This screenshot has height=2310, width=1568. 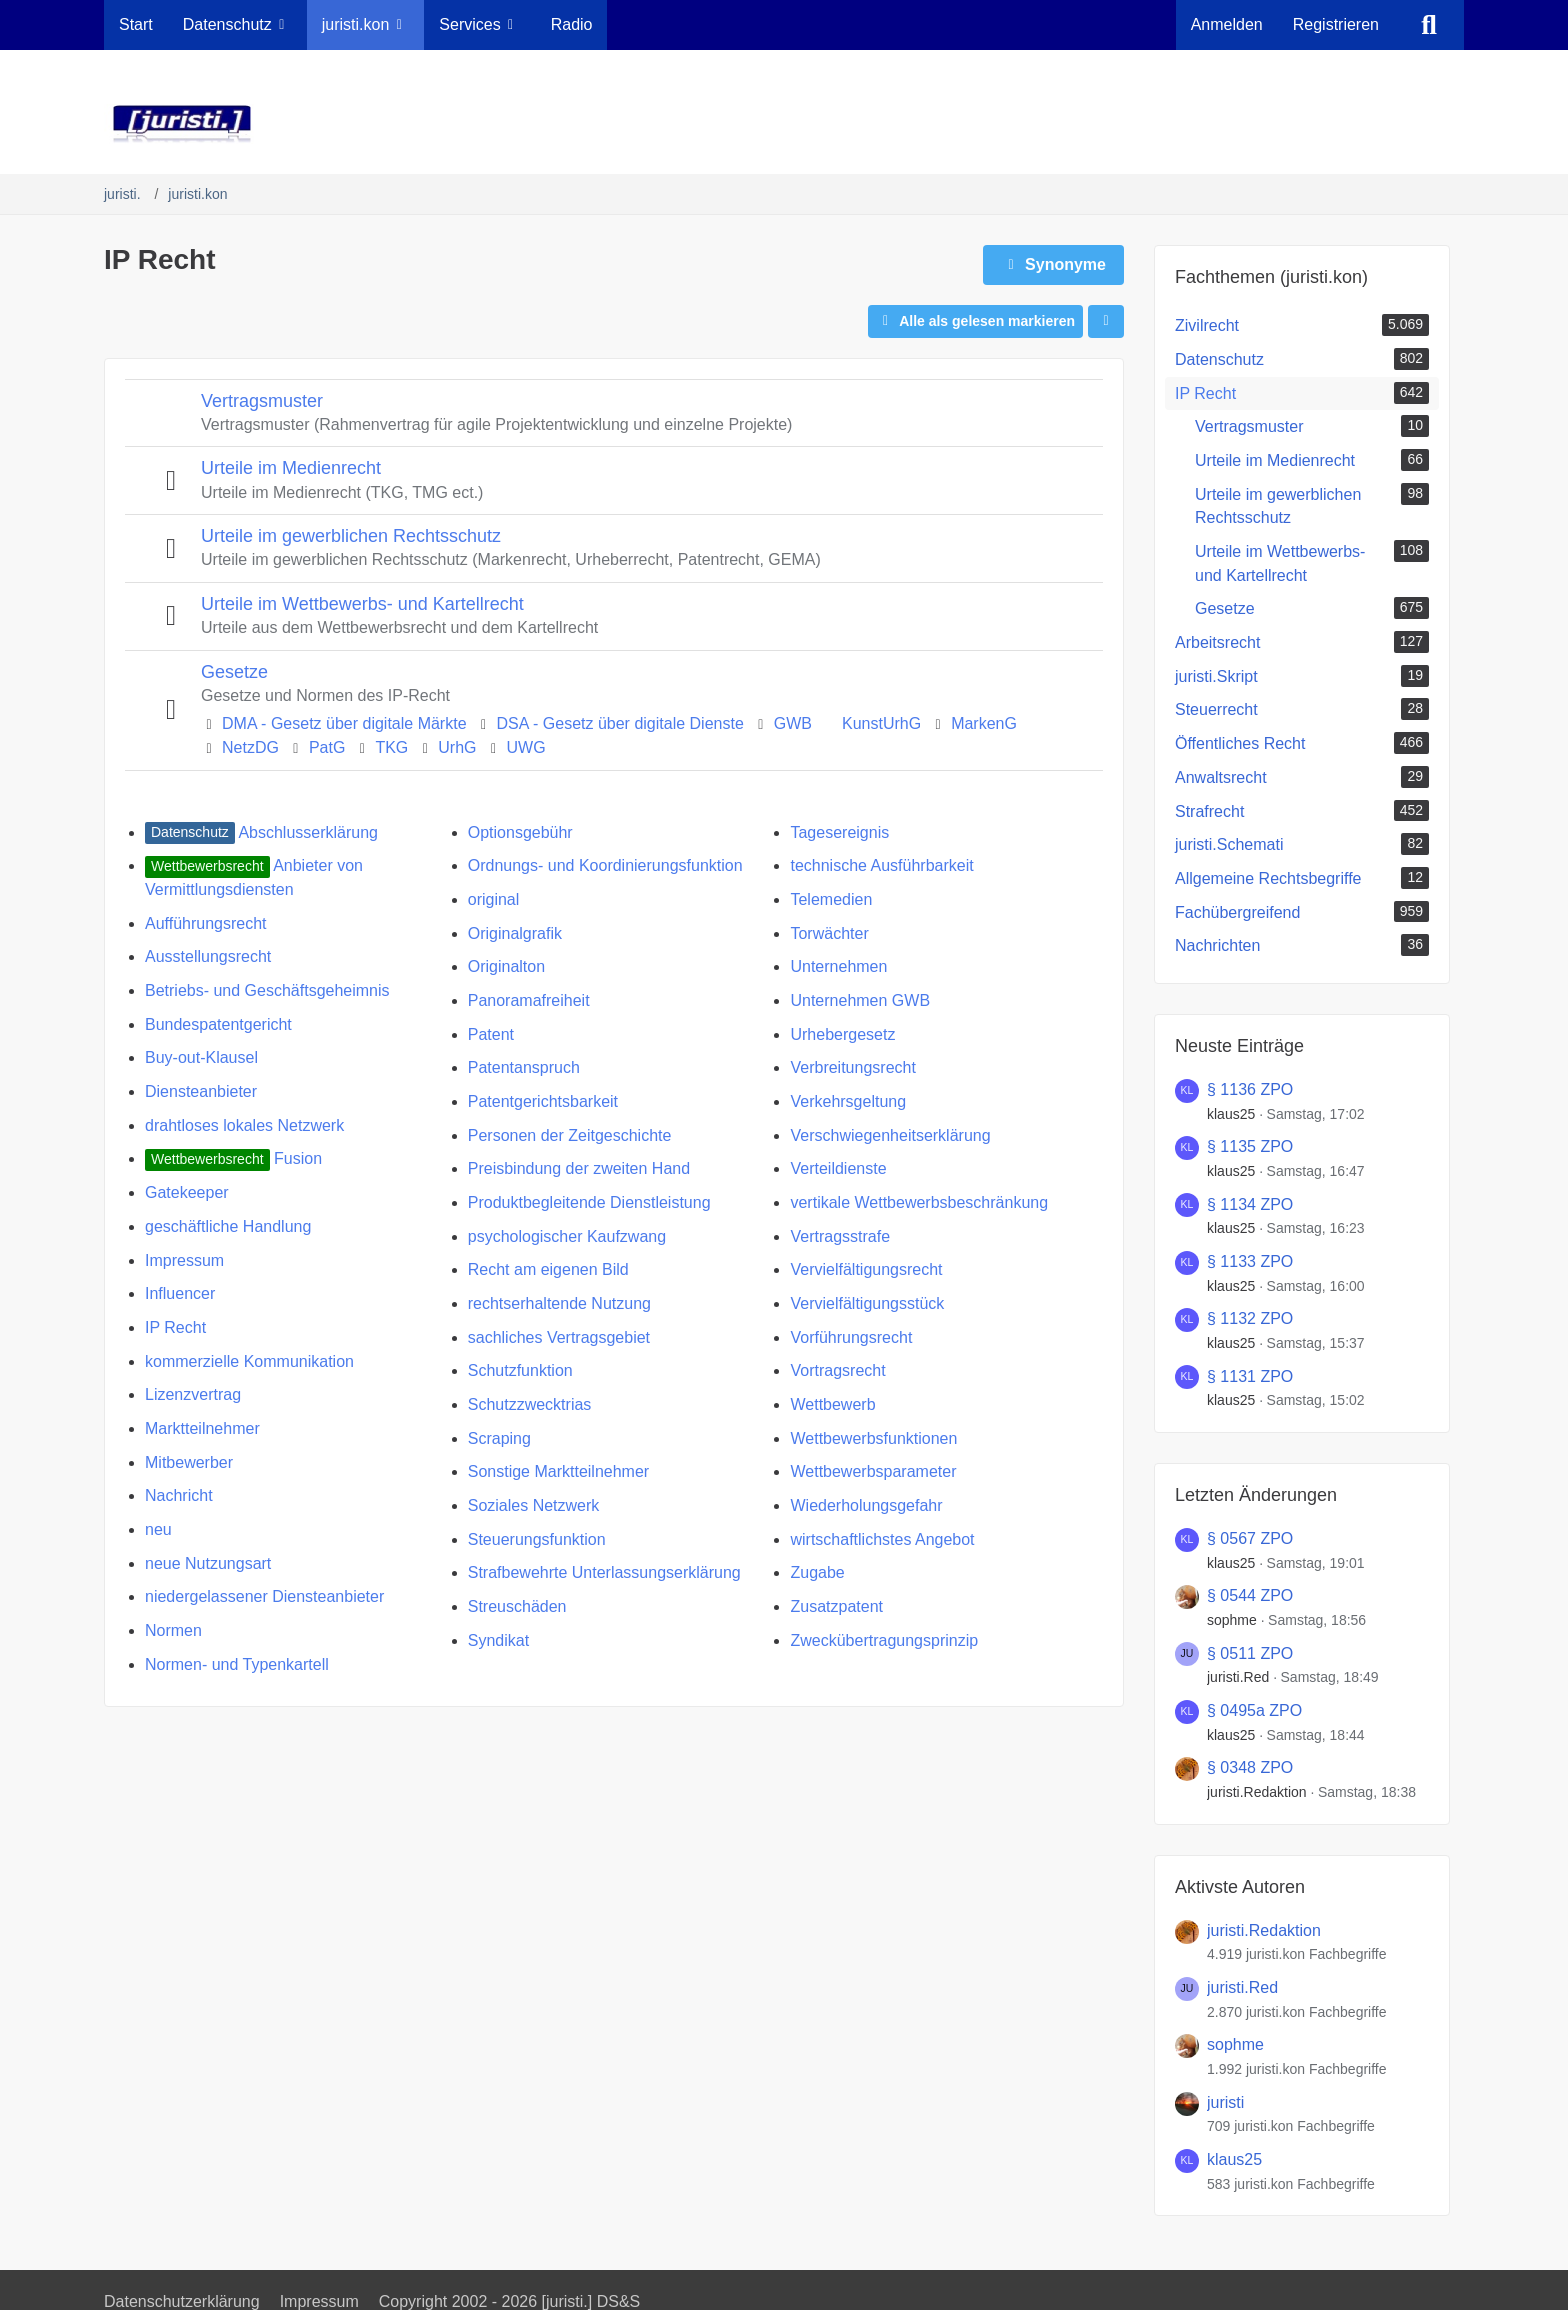 What do you see at coordinates (189, 1462) in the screenshot?
I see `Mitbewerber` at bounding box center [189, 1462].